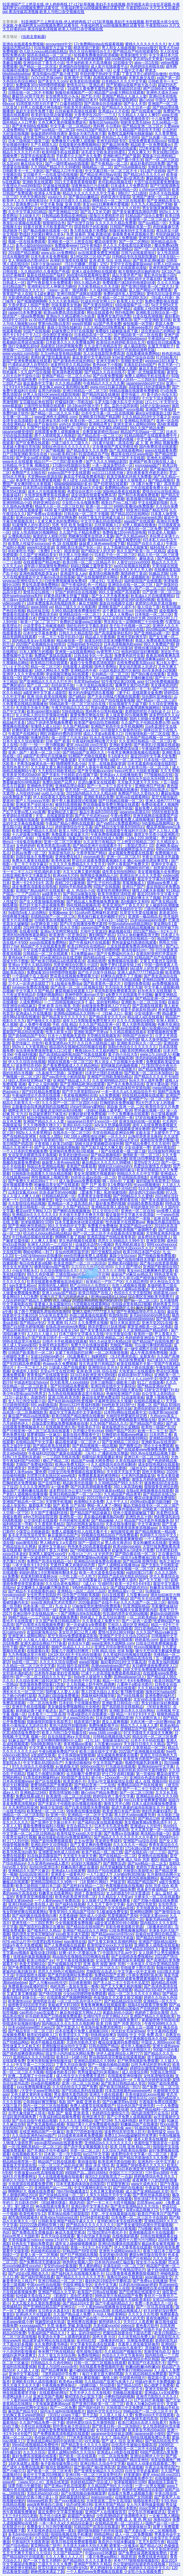 The image size is (183, 2576). Describe the element at coordinates (56, 2161) in the screenshot. I see `精品国产日韩在线观看` at that location.